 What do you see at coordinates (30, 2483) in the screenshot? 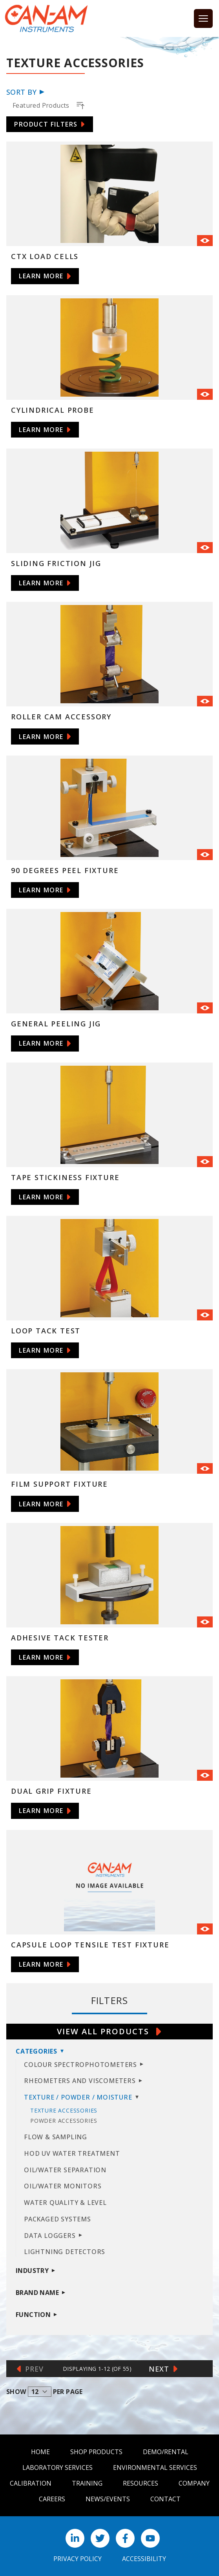
I see `Calibration` at bounding box center [30, 2483].